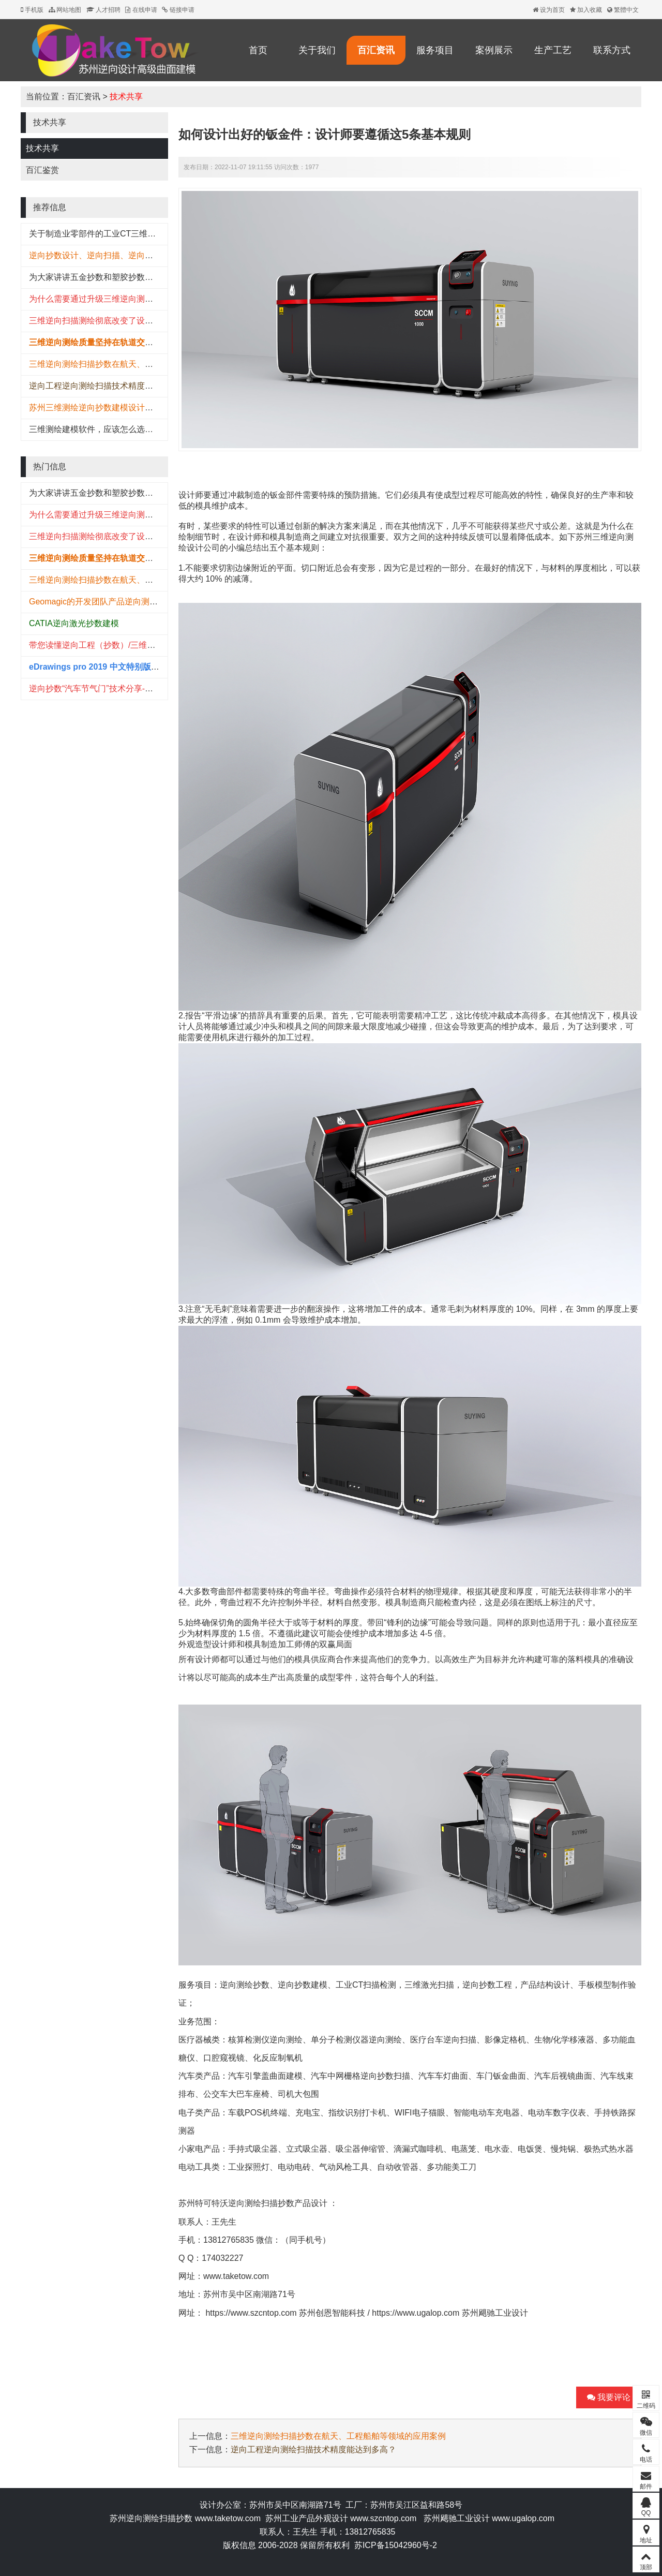 The height and width of the screenshot is (2576, 662). What do you see at coordinates (74, 623) in the screenshot?
I see `CATIA逆向激光抄数建模` at bounding box center [74, 623].